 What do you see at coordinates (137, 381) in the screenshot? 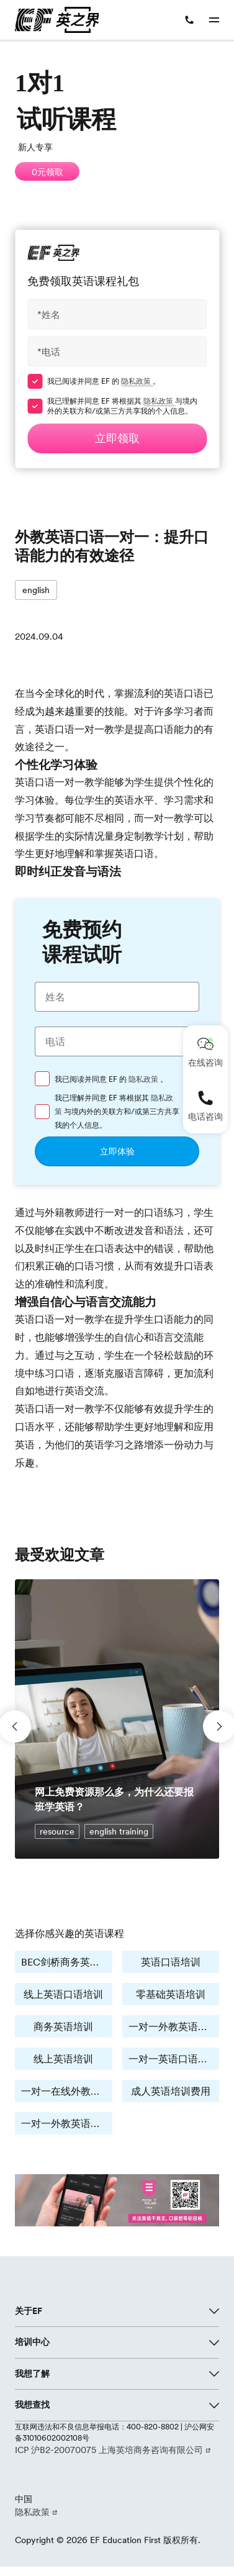
I see `隐私政策` at bounding box center [137, 381].